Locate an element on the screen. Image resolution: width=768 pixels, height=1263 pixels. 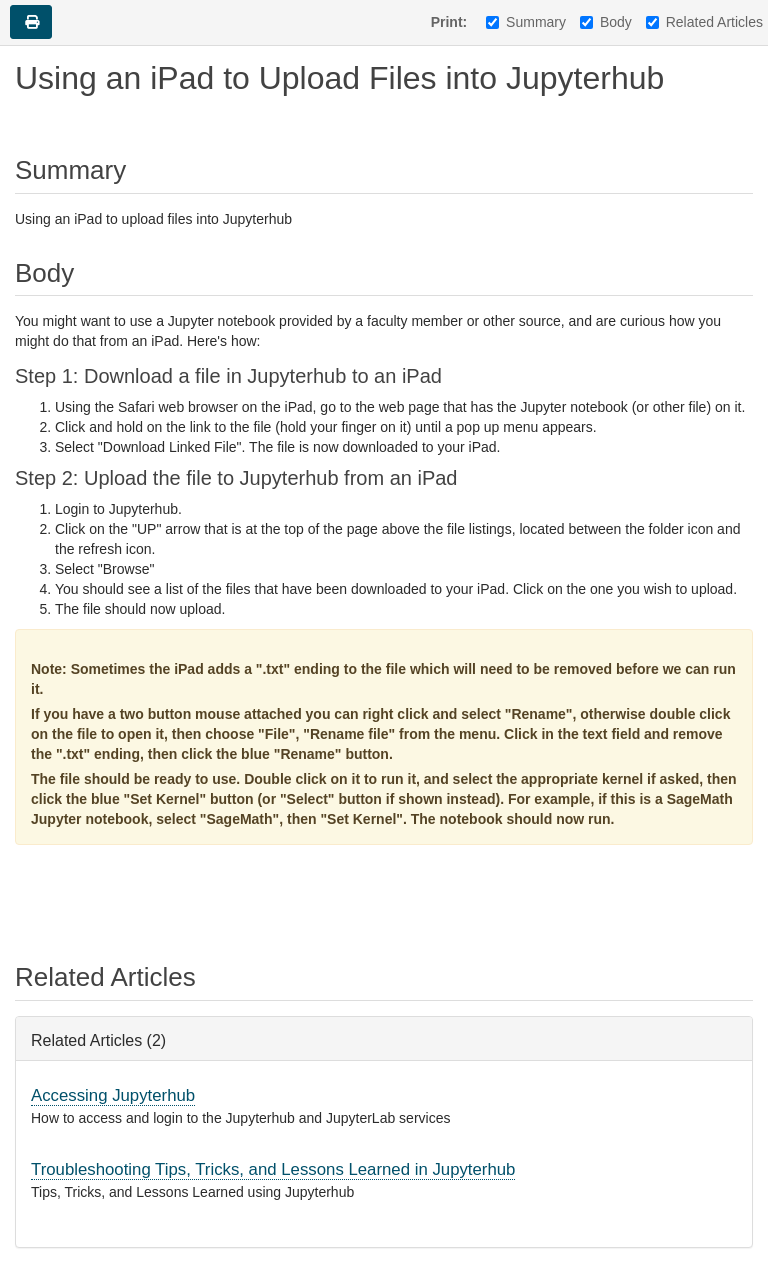
Body is located at coordinates (606, 22).